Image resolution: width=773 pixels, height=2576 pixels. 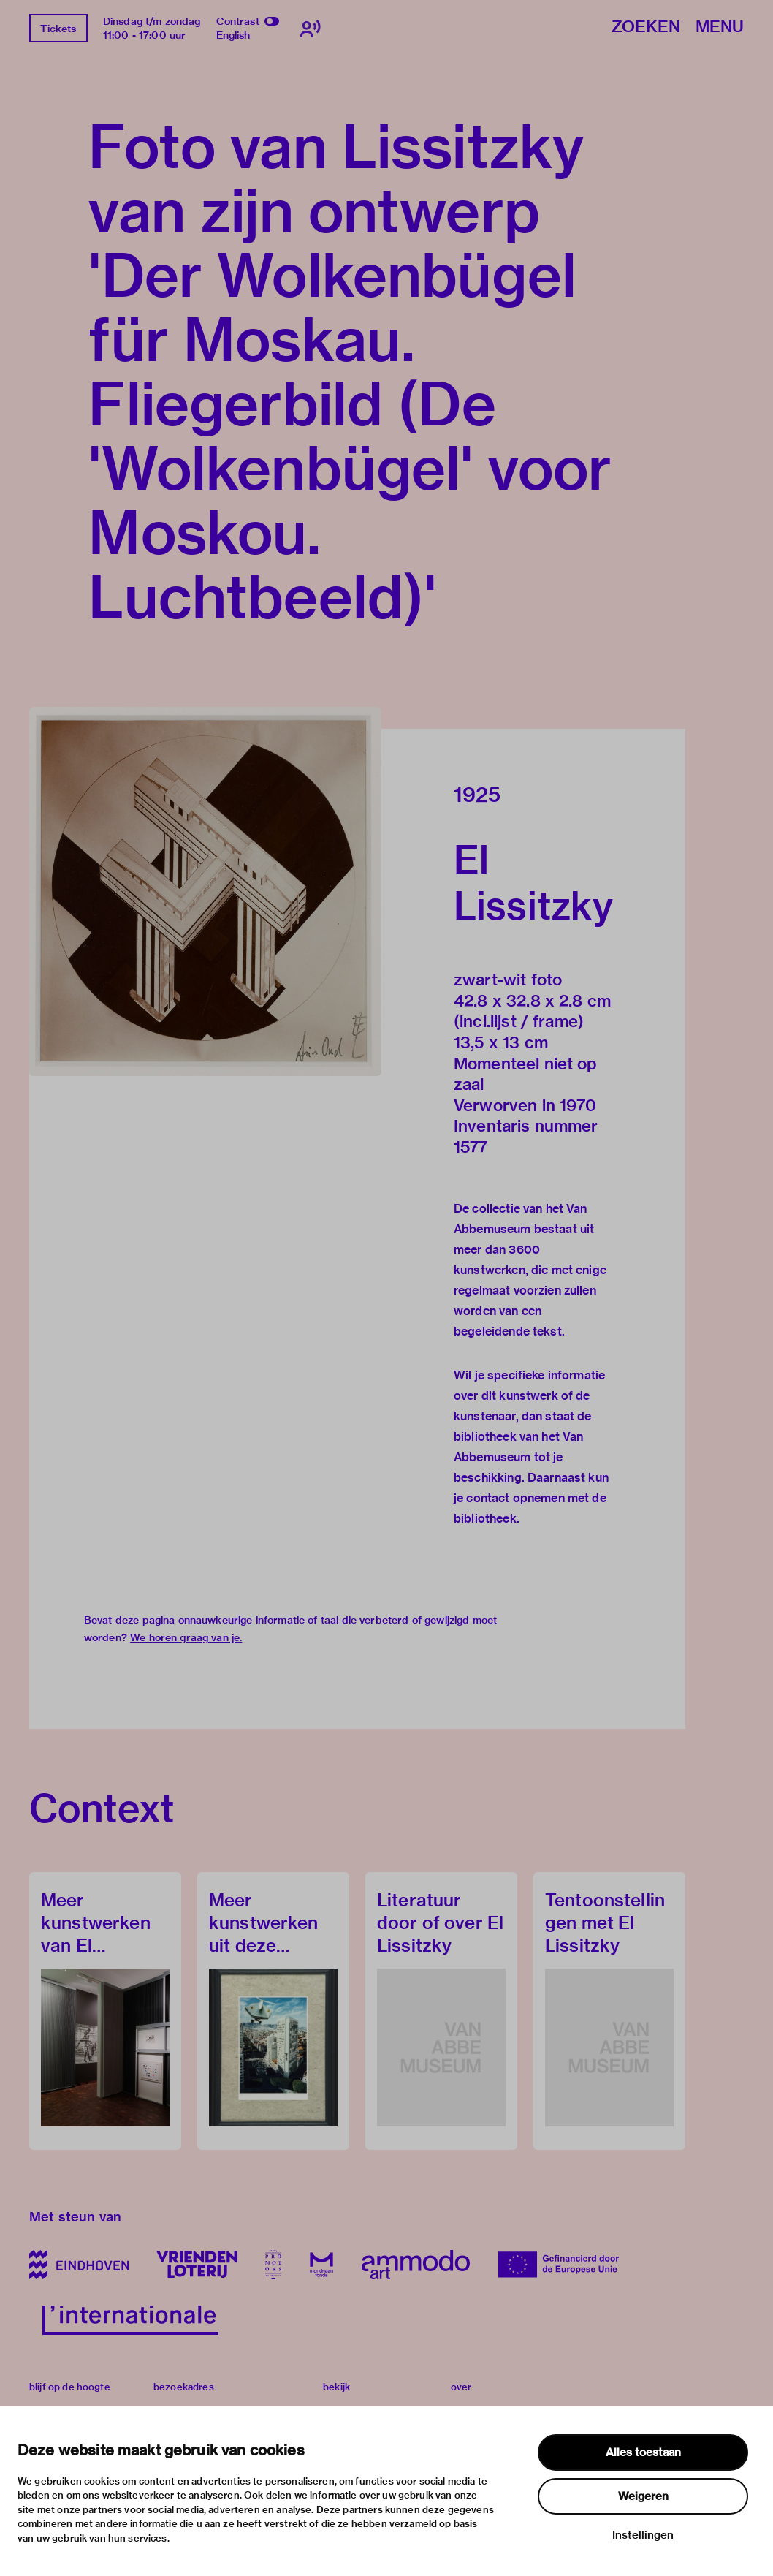 What do you see at coordinates (205, 891) in the screenshot?
I see `[button]` at bounding box center [205, 891].